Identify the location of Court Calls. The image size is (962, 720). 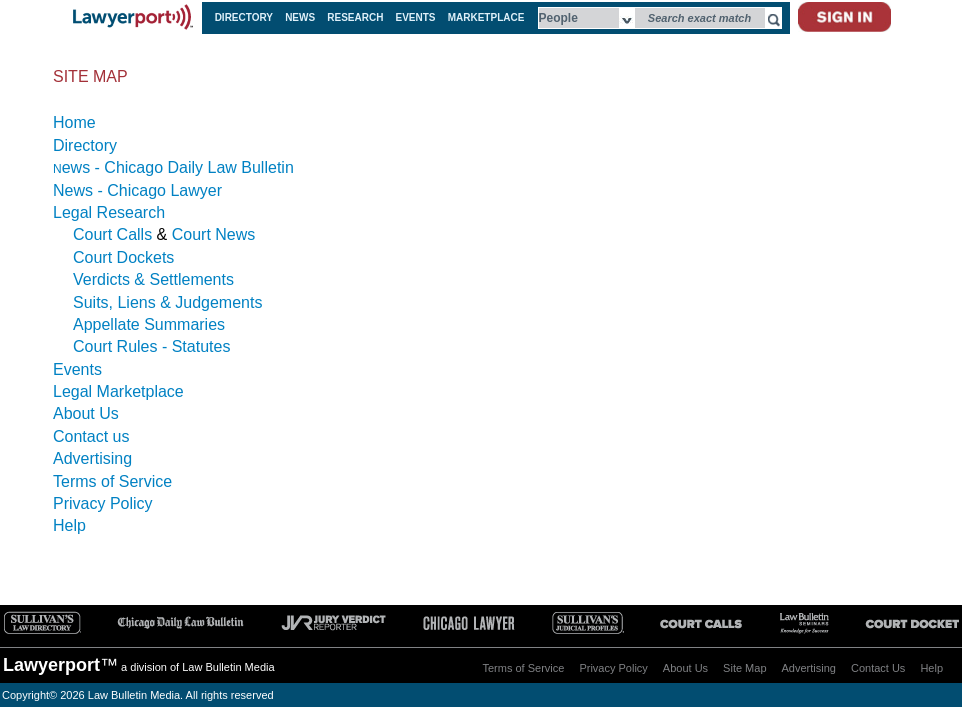
(115, 234).